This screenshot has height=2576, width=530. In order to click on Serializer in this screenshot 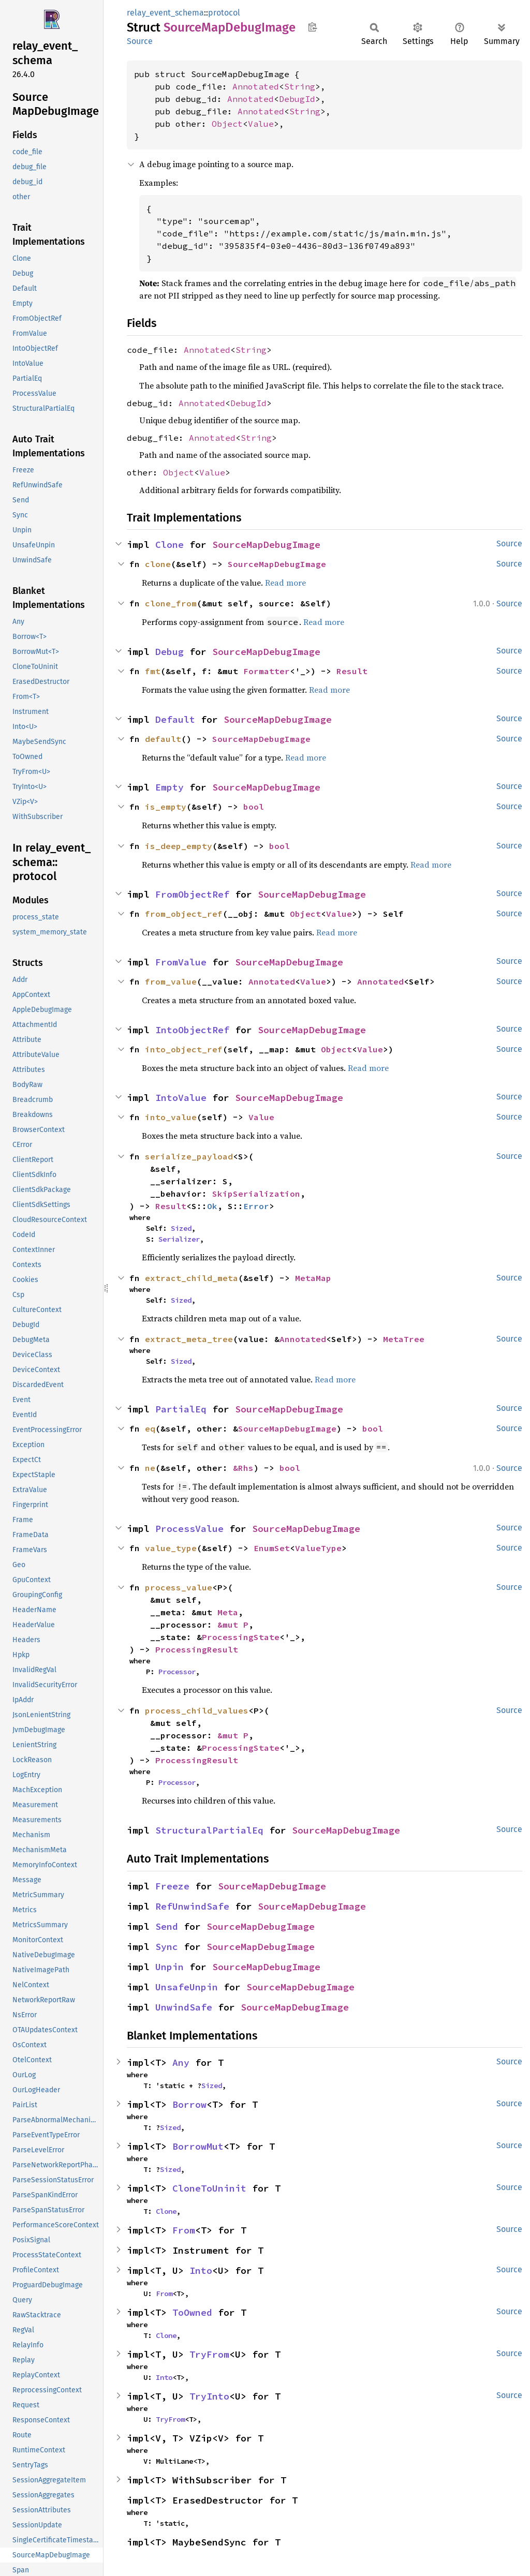, I will do `click(179, 1239)`.